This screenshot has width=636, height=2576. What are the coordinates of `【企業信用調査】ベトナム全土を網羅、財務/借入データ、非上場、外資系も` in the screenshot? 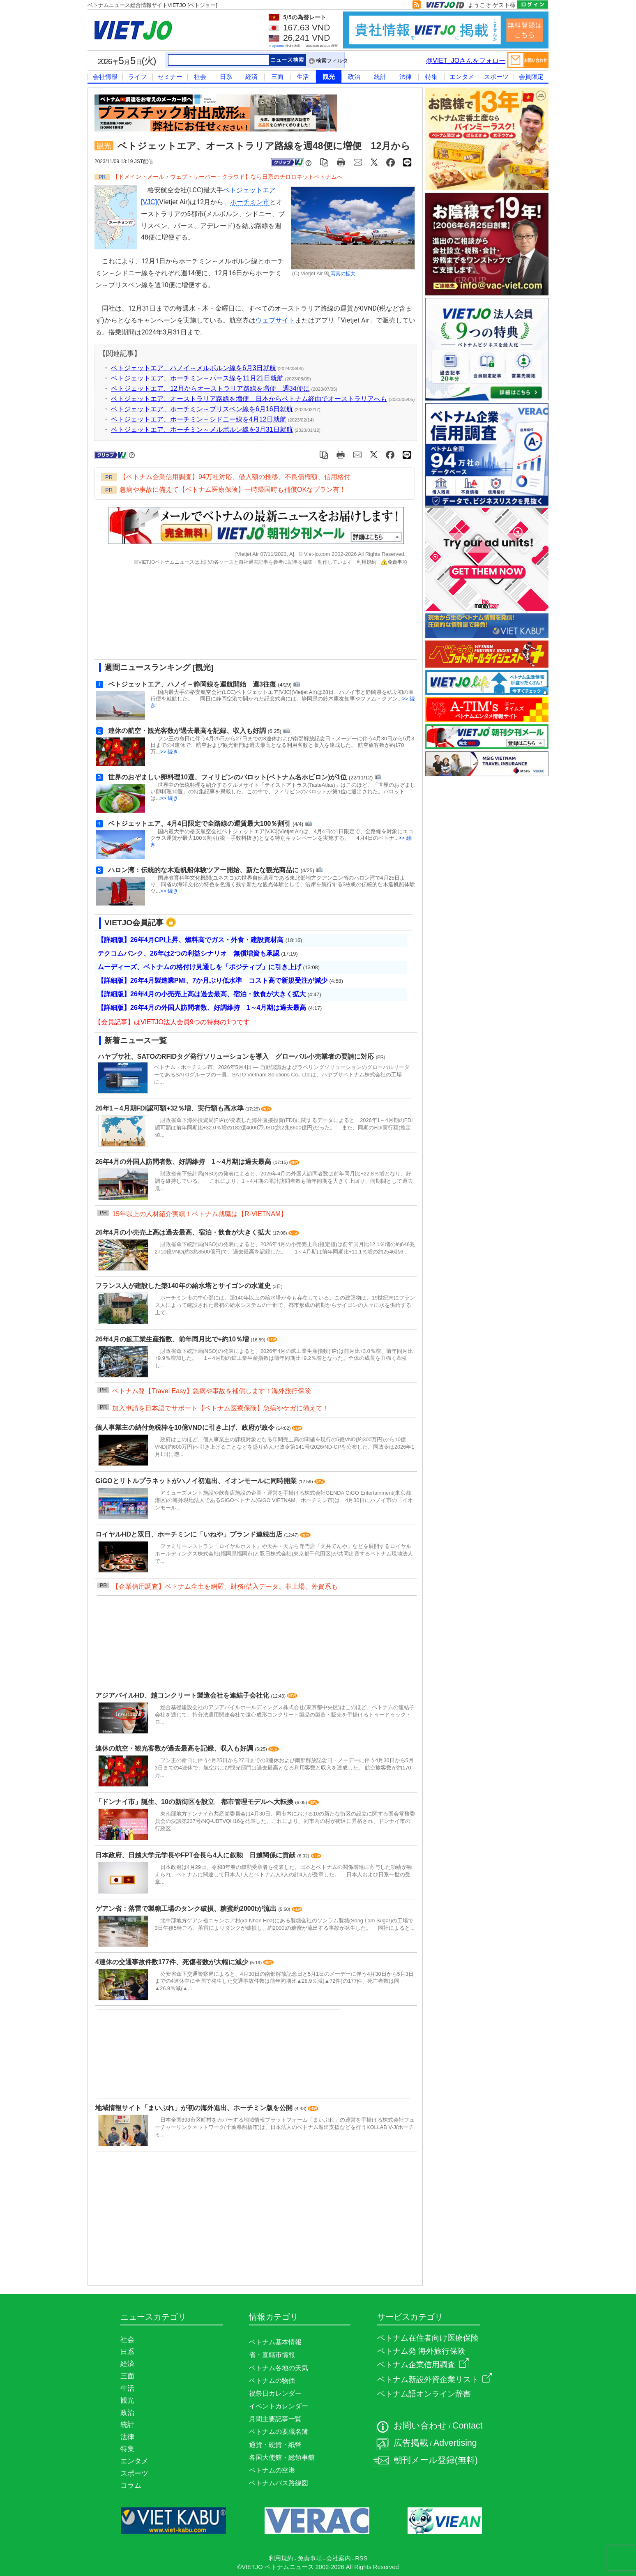 It's located at (224, 1586).